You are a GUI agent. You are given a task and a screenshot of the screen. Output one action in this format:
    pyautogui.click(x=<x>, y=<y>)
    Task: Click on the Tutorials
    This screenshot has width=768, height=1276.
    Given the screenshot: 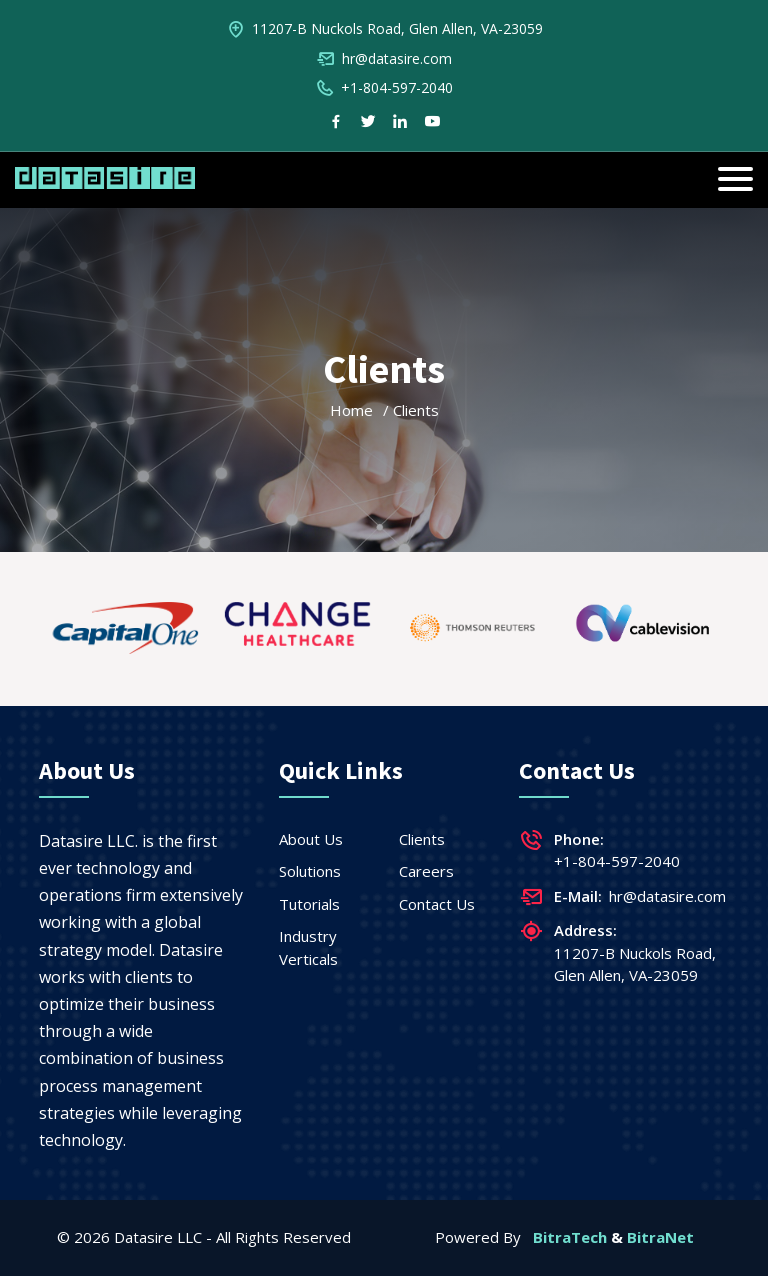 What is the action you would take?
    pyautogui.click(x=309, y=904)
    